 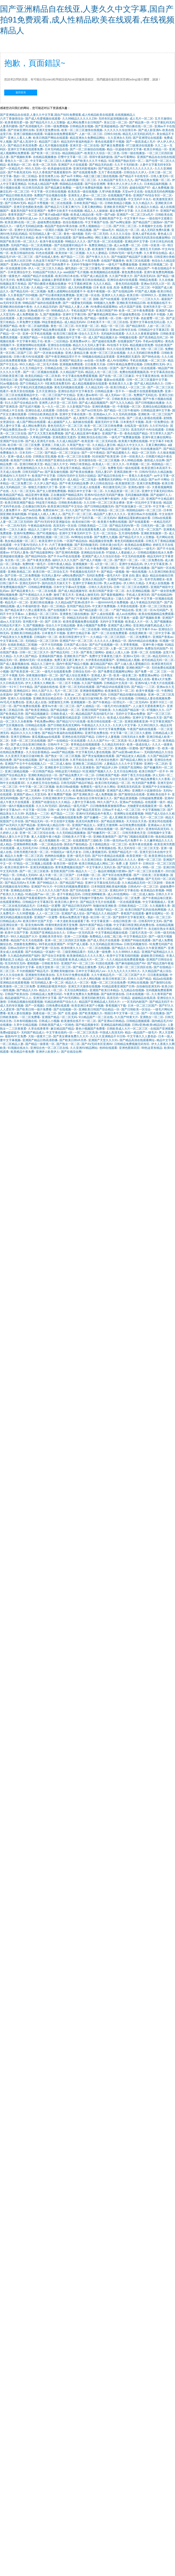 I want to click on AV在线不卡无码, so click(x=117, y=345).